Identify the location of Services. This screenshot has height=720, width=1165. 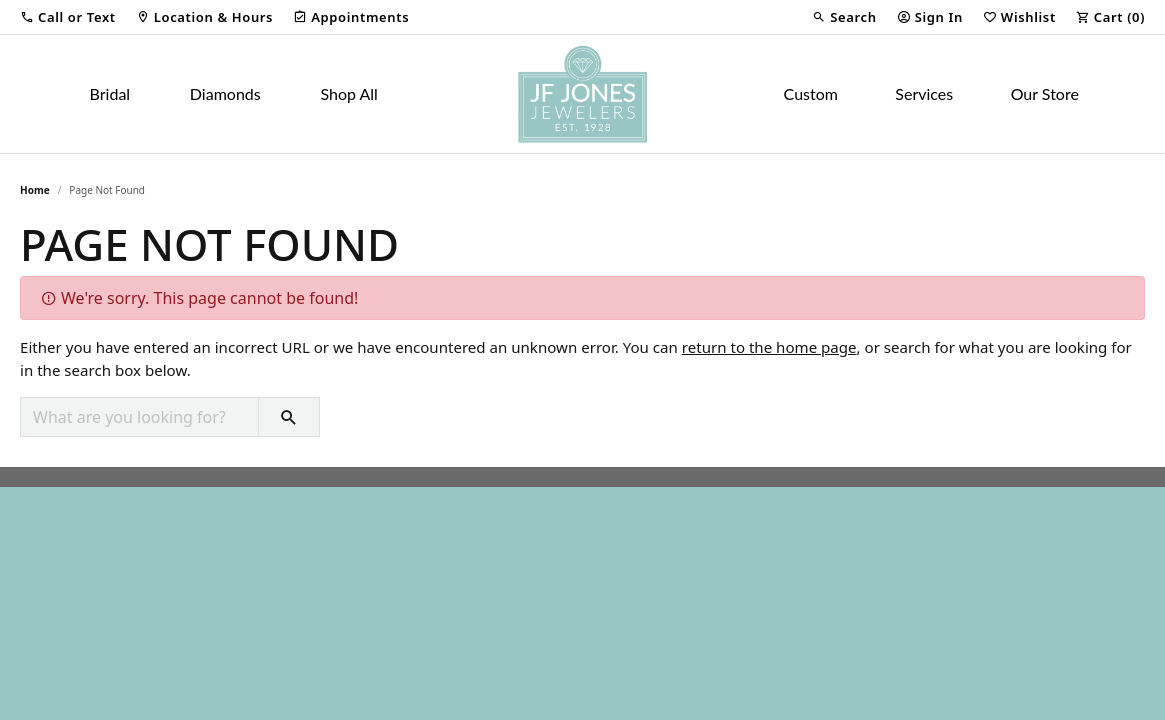
(924, 93).